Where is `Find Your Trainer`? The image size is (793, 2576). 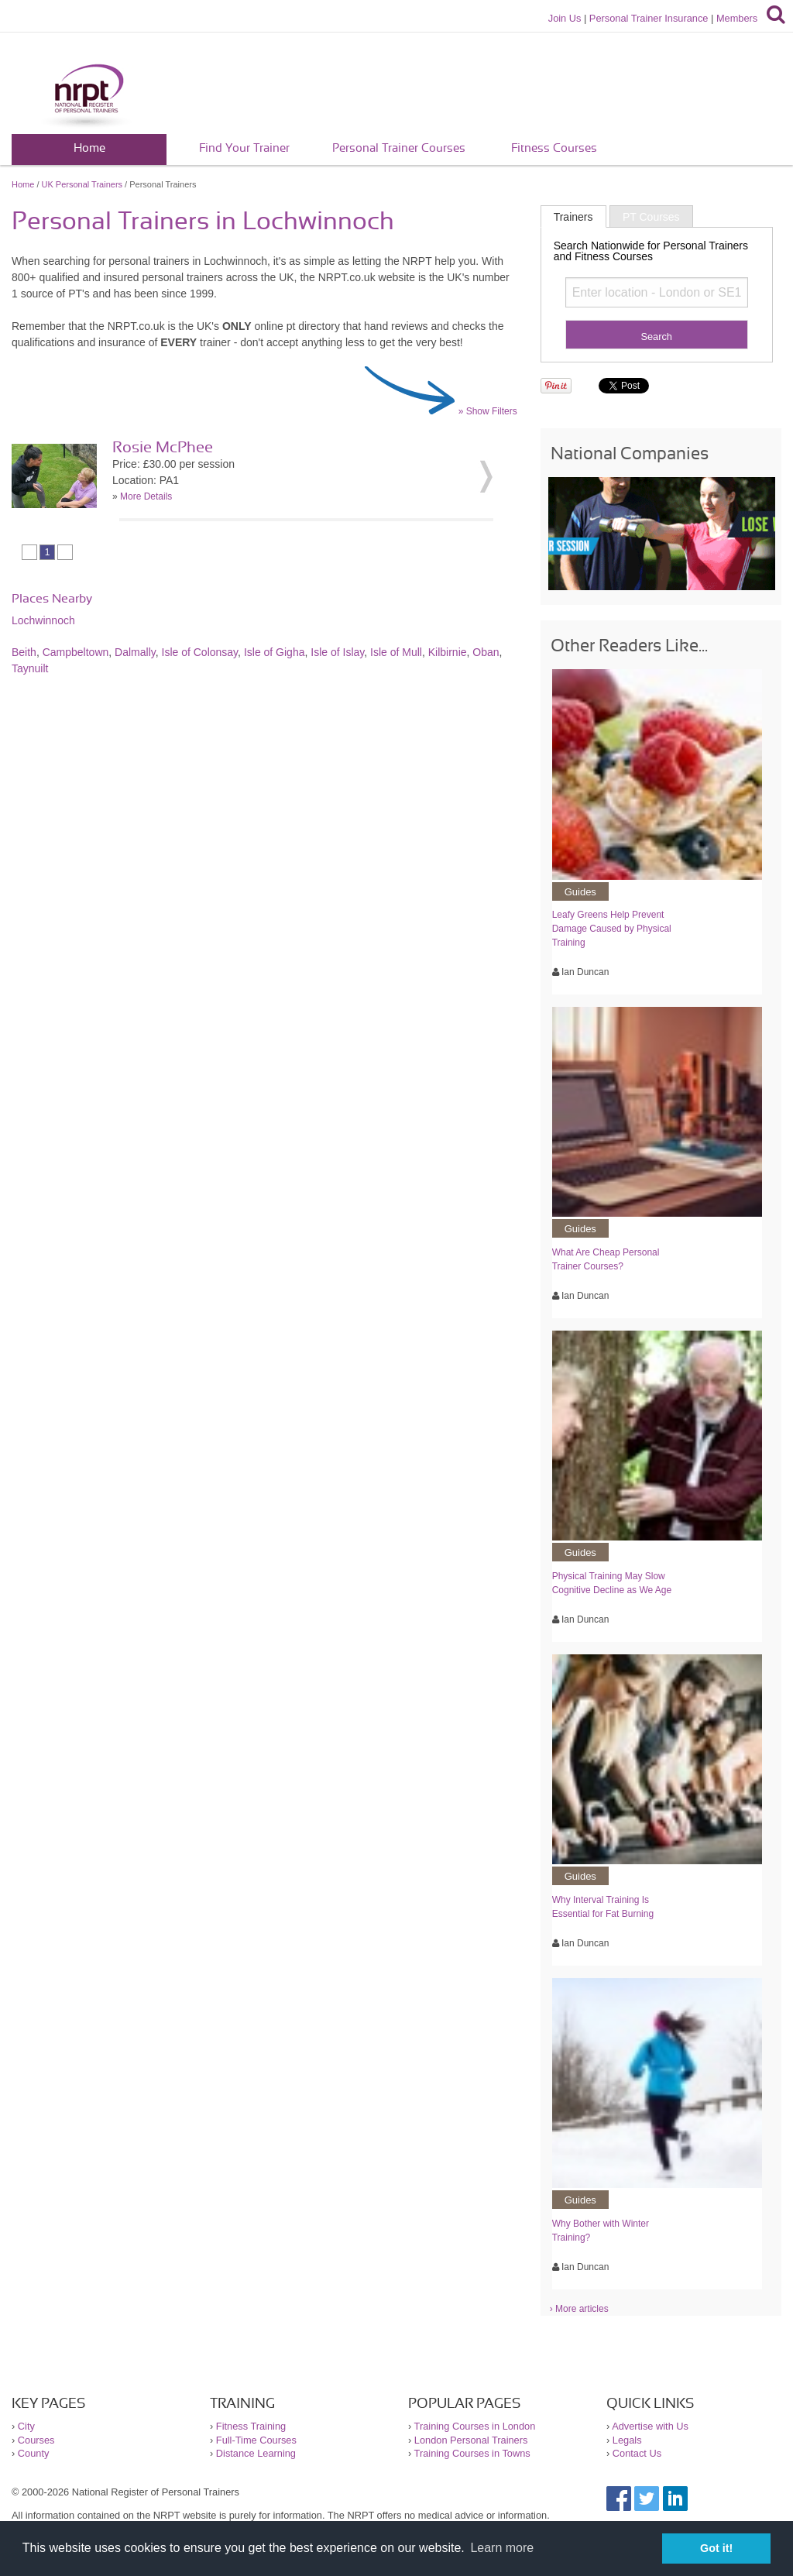
Find Your Trainer is located at coordinates (244, 148).